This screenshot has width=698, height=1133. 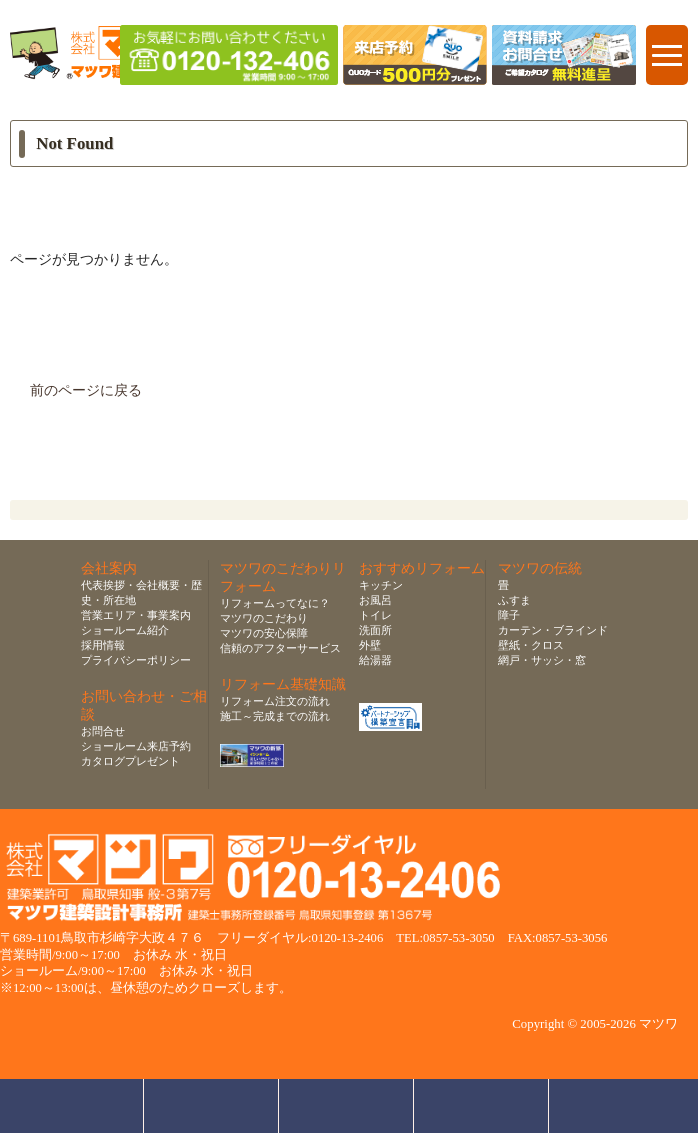 I want to click on リフォームってなに？, so click(x=275, y=603).